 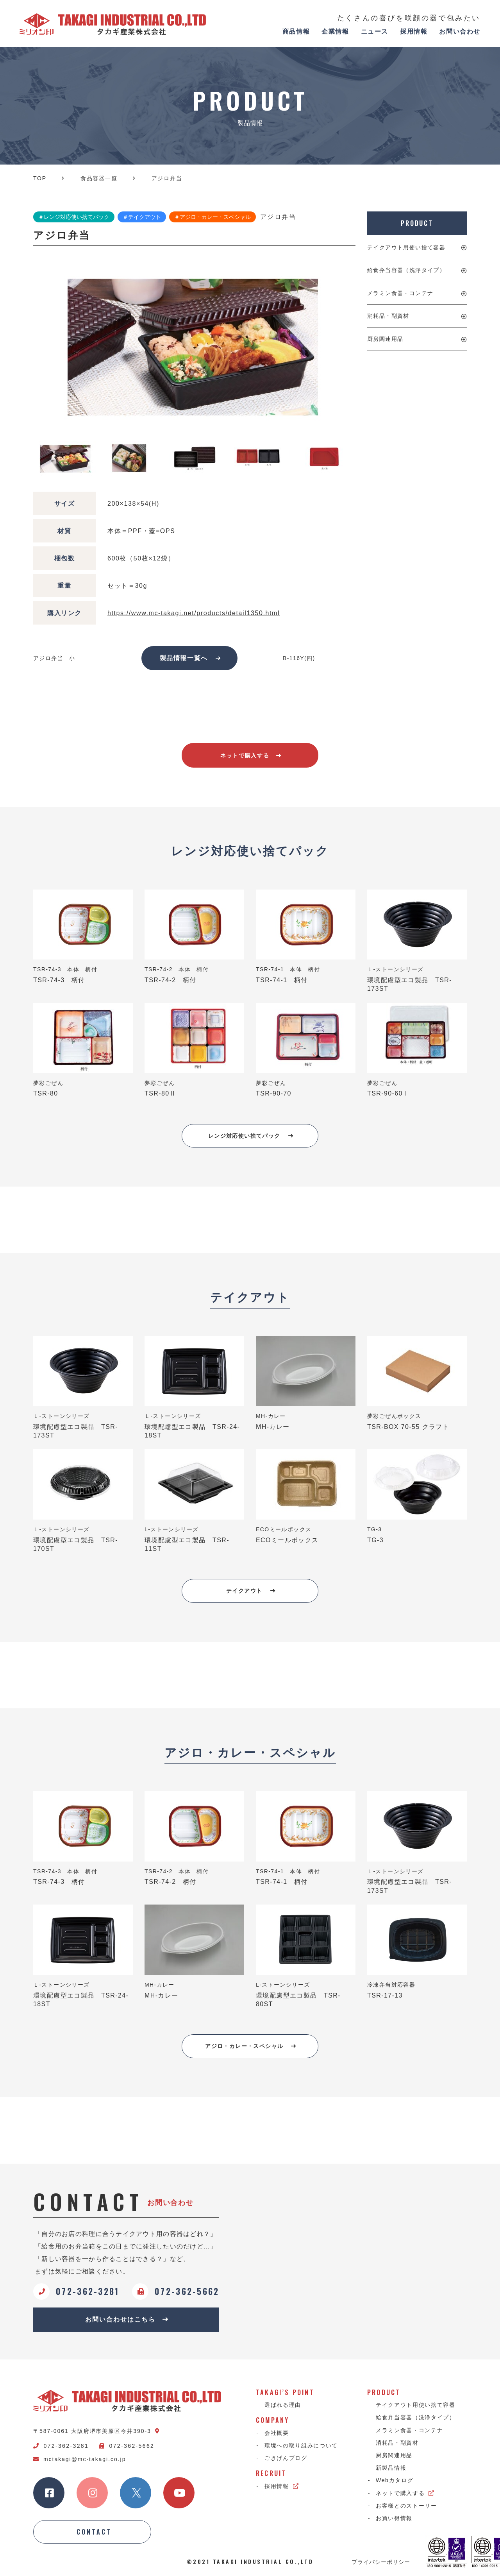 I want to click on お客様とのストーリー, so click(x=406, y=2506).